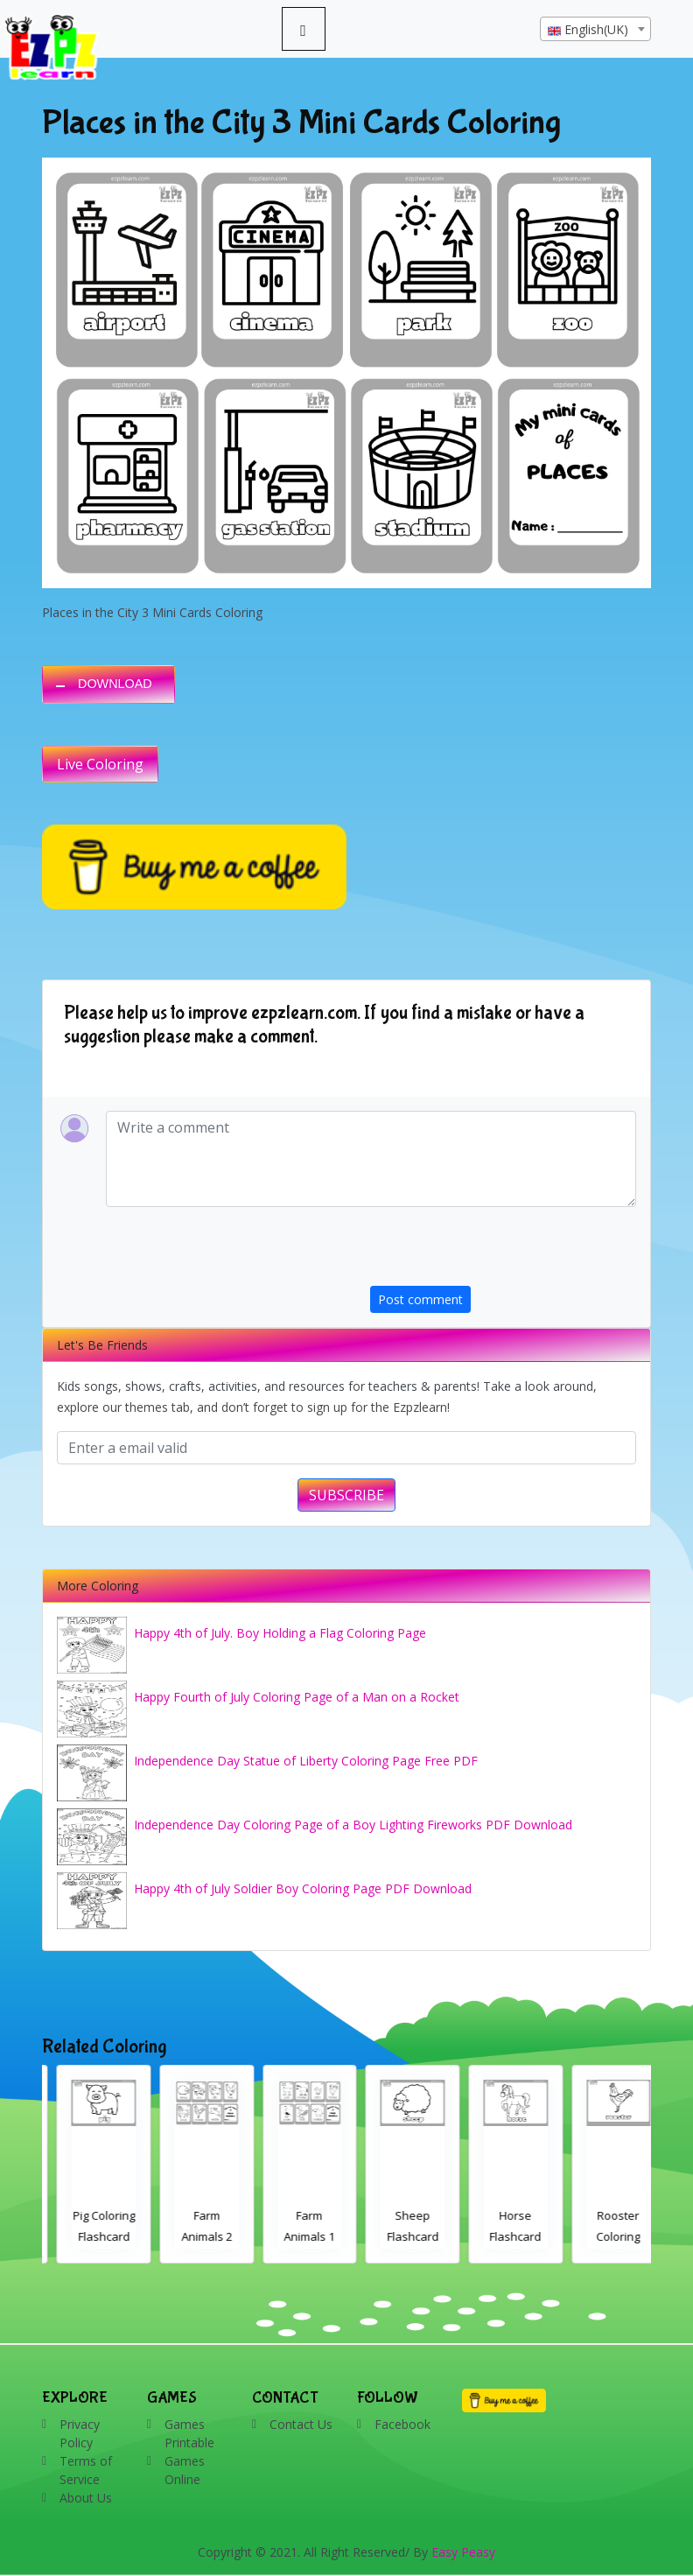 The image size is (693, 2576). I want to click on [combobox], so click(595, 29).